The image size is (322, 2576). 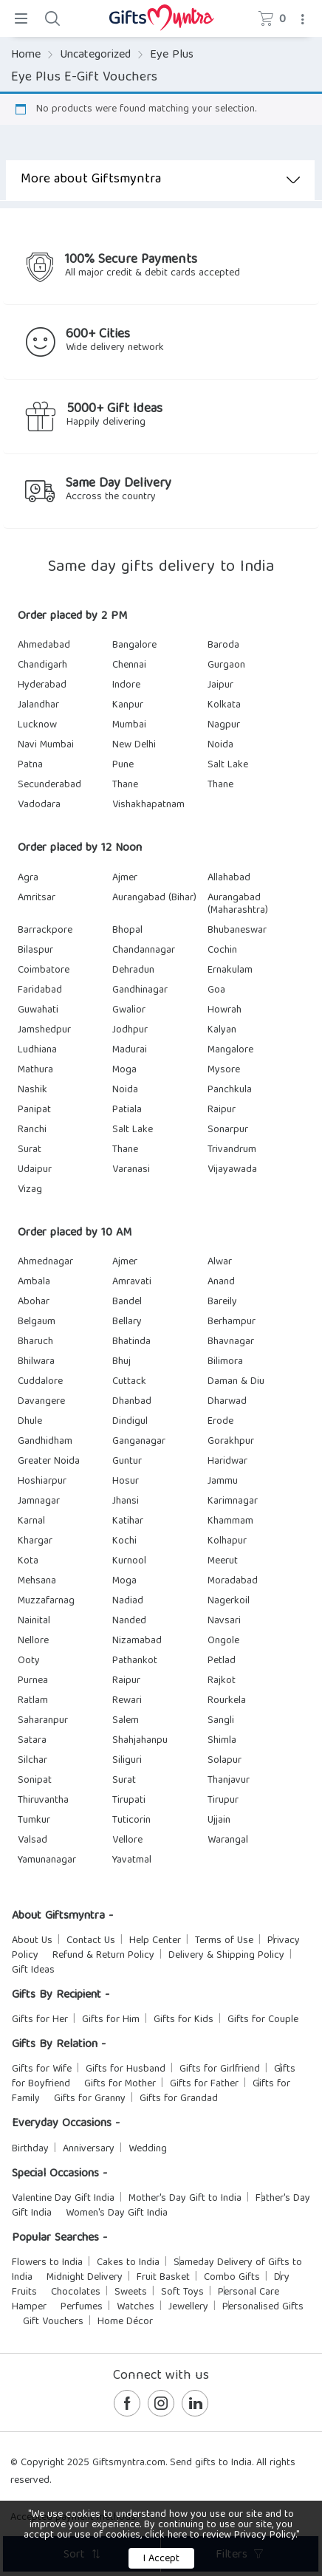 I want to click on Gifts for Grandad, so click(x=179, y=2099).